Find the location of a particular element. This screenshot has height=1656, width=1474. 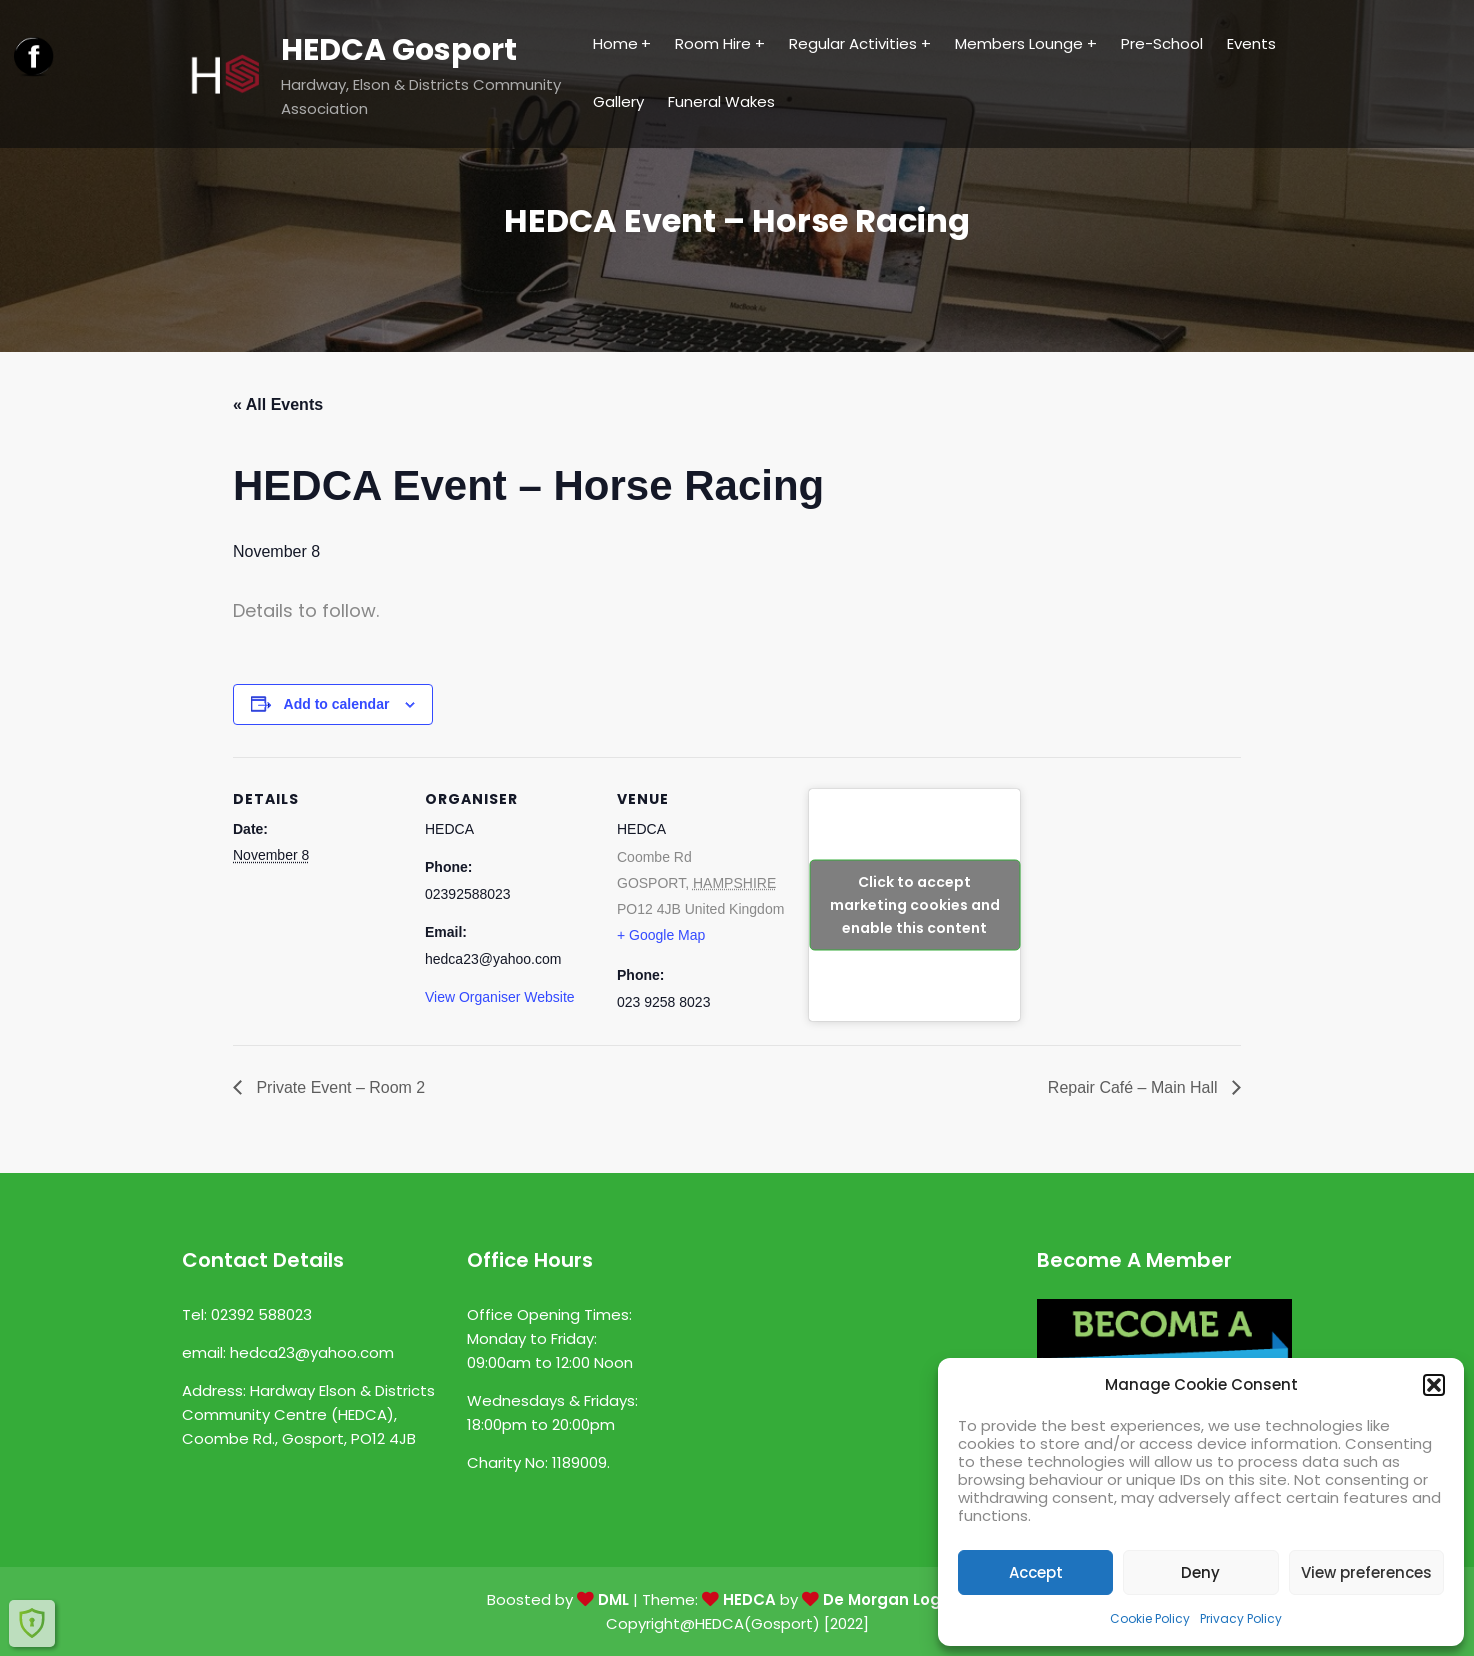

Accept is located at coordinates (1036, 1572).